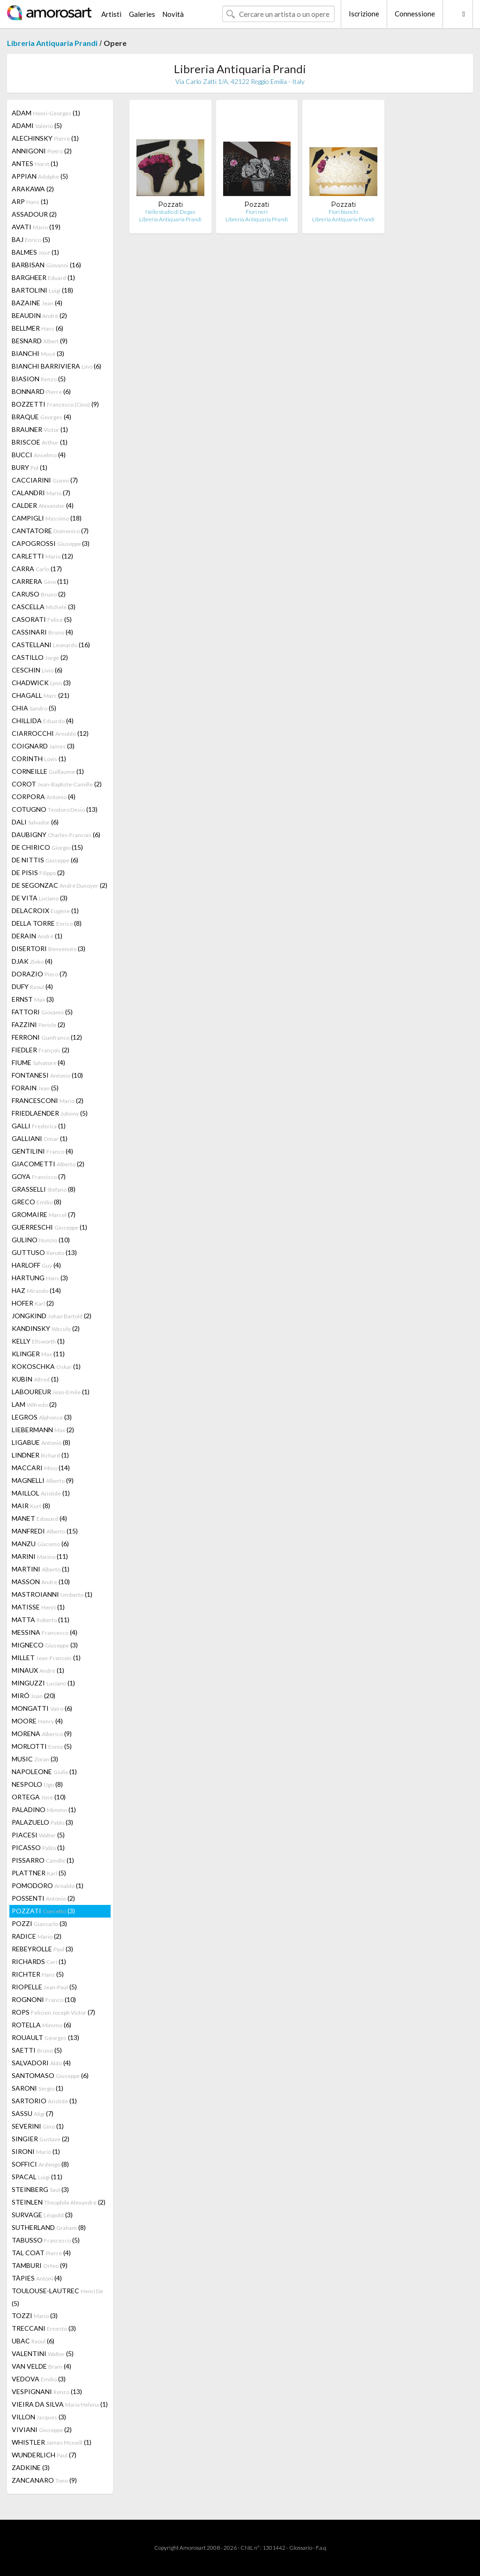 This screenshot has height=2576, width=480. I want to click on MANET (4), so click(39, 1518).